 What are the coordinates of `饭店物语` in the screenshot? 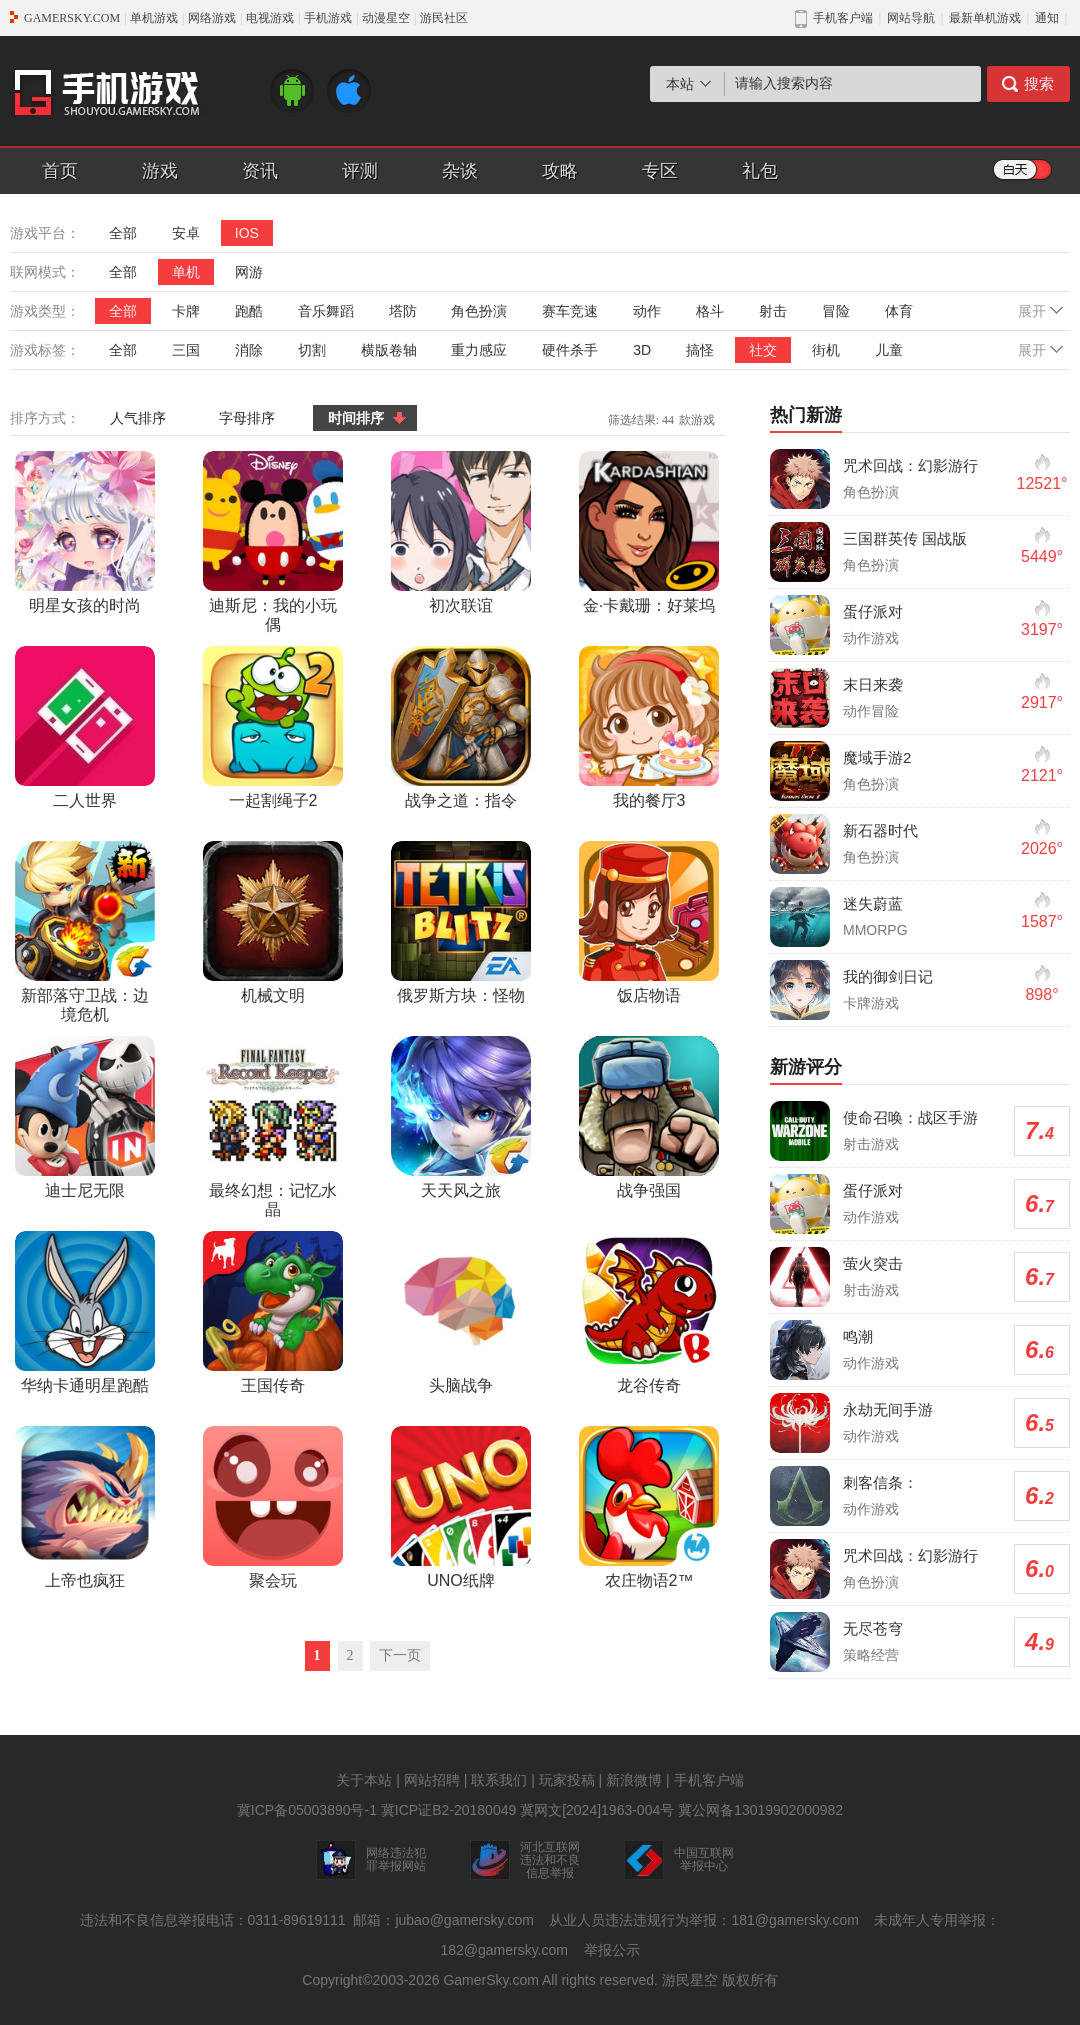 It's located at (649, 922).